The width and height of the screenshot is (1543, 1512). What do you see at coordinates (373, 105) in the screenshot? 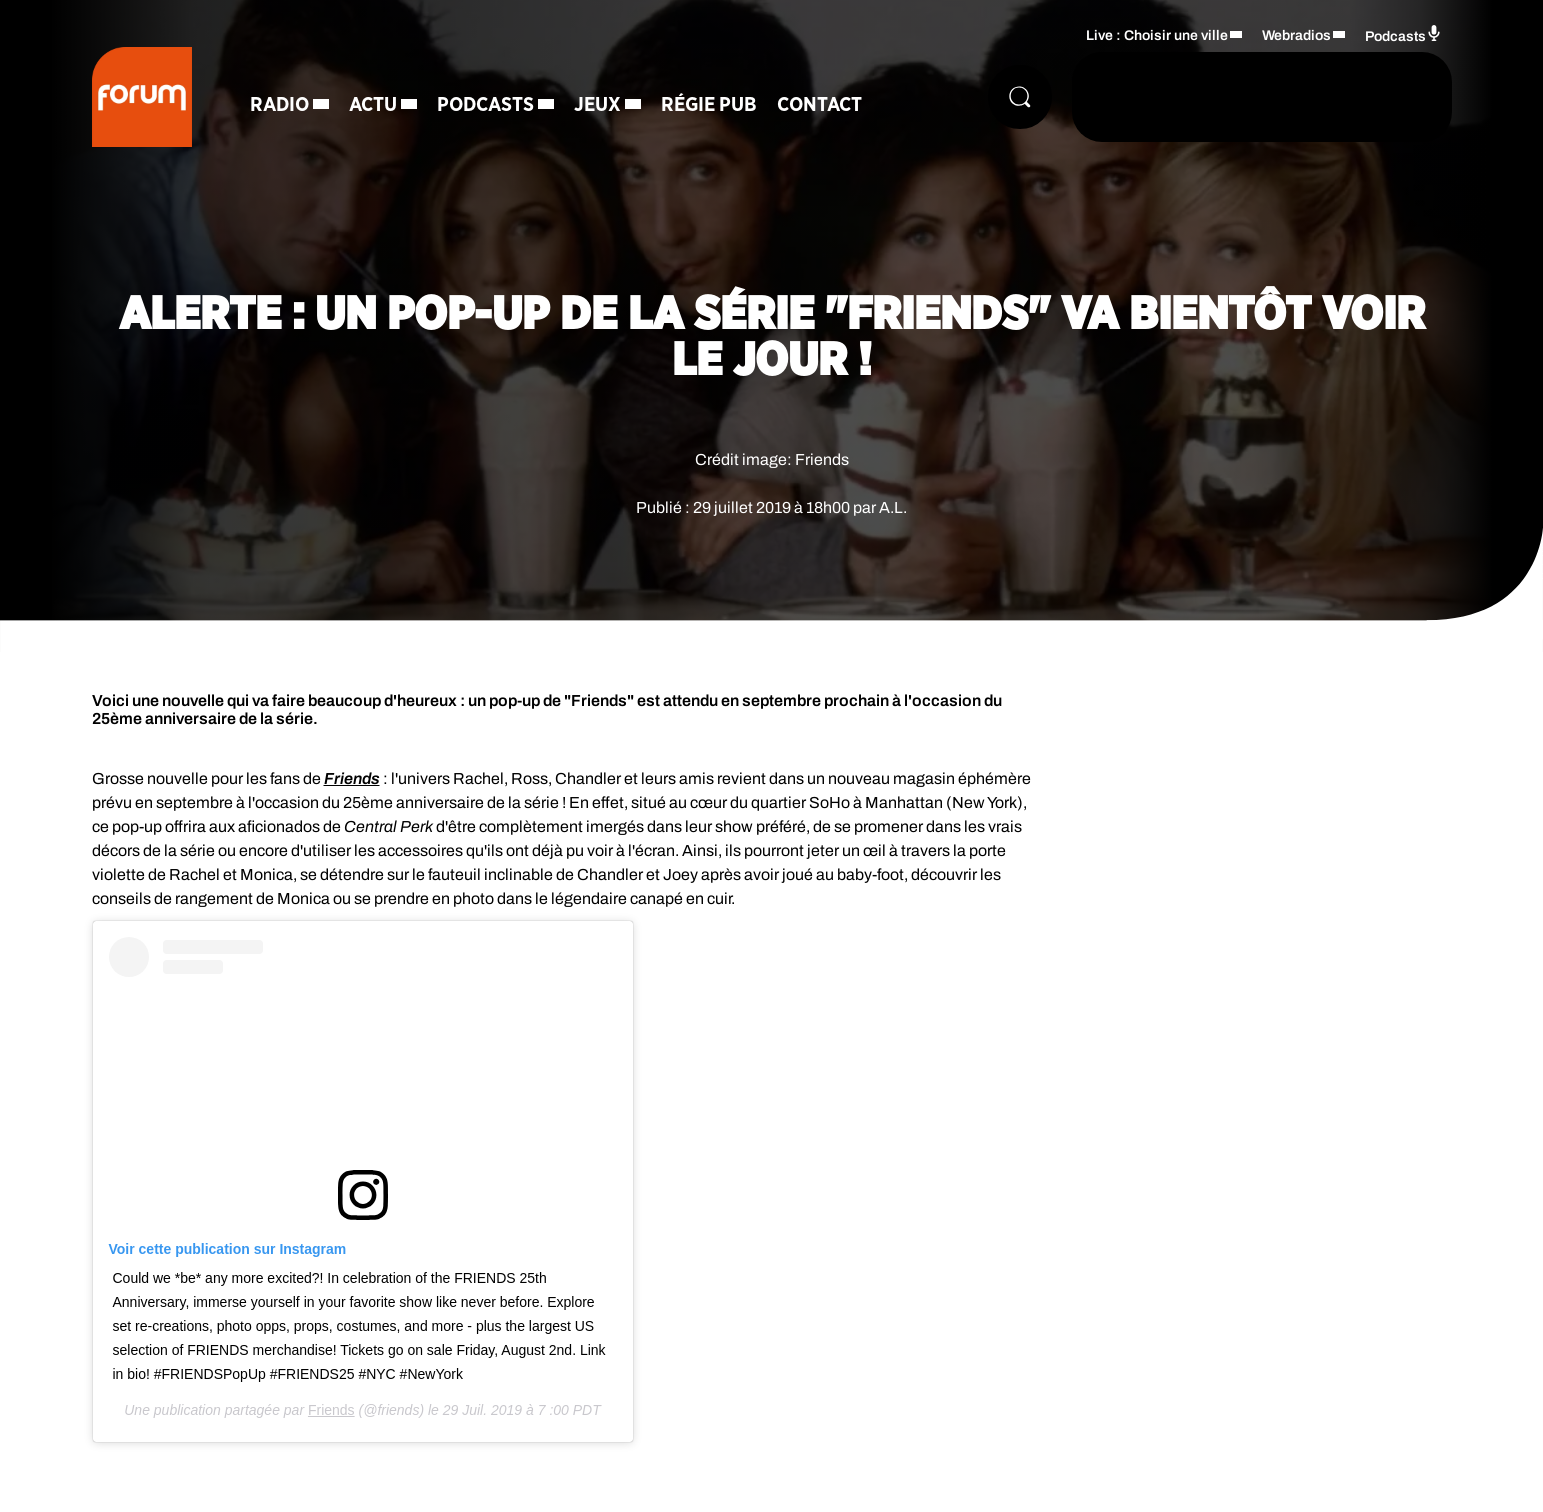
I see `Actu` at bounding box center [373, 105].